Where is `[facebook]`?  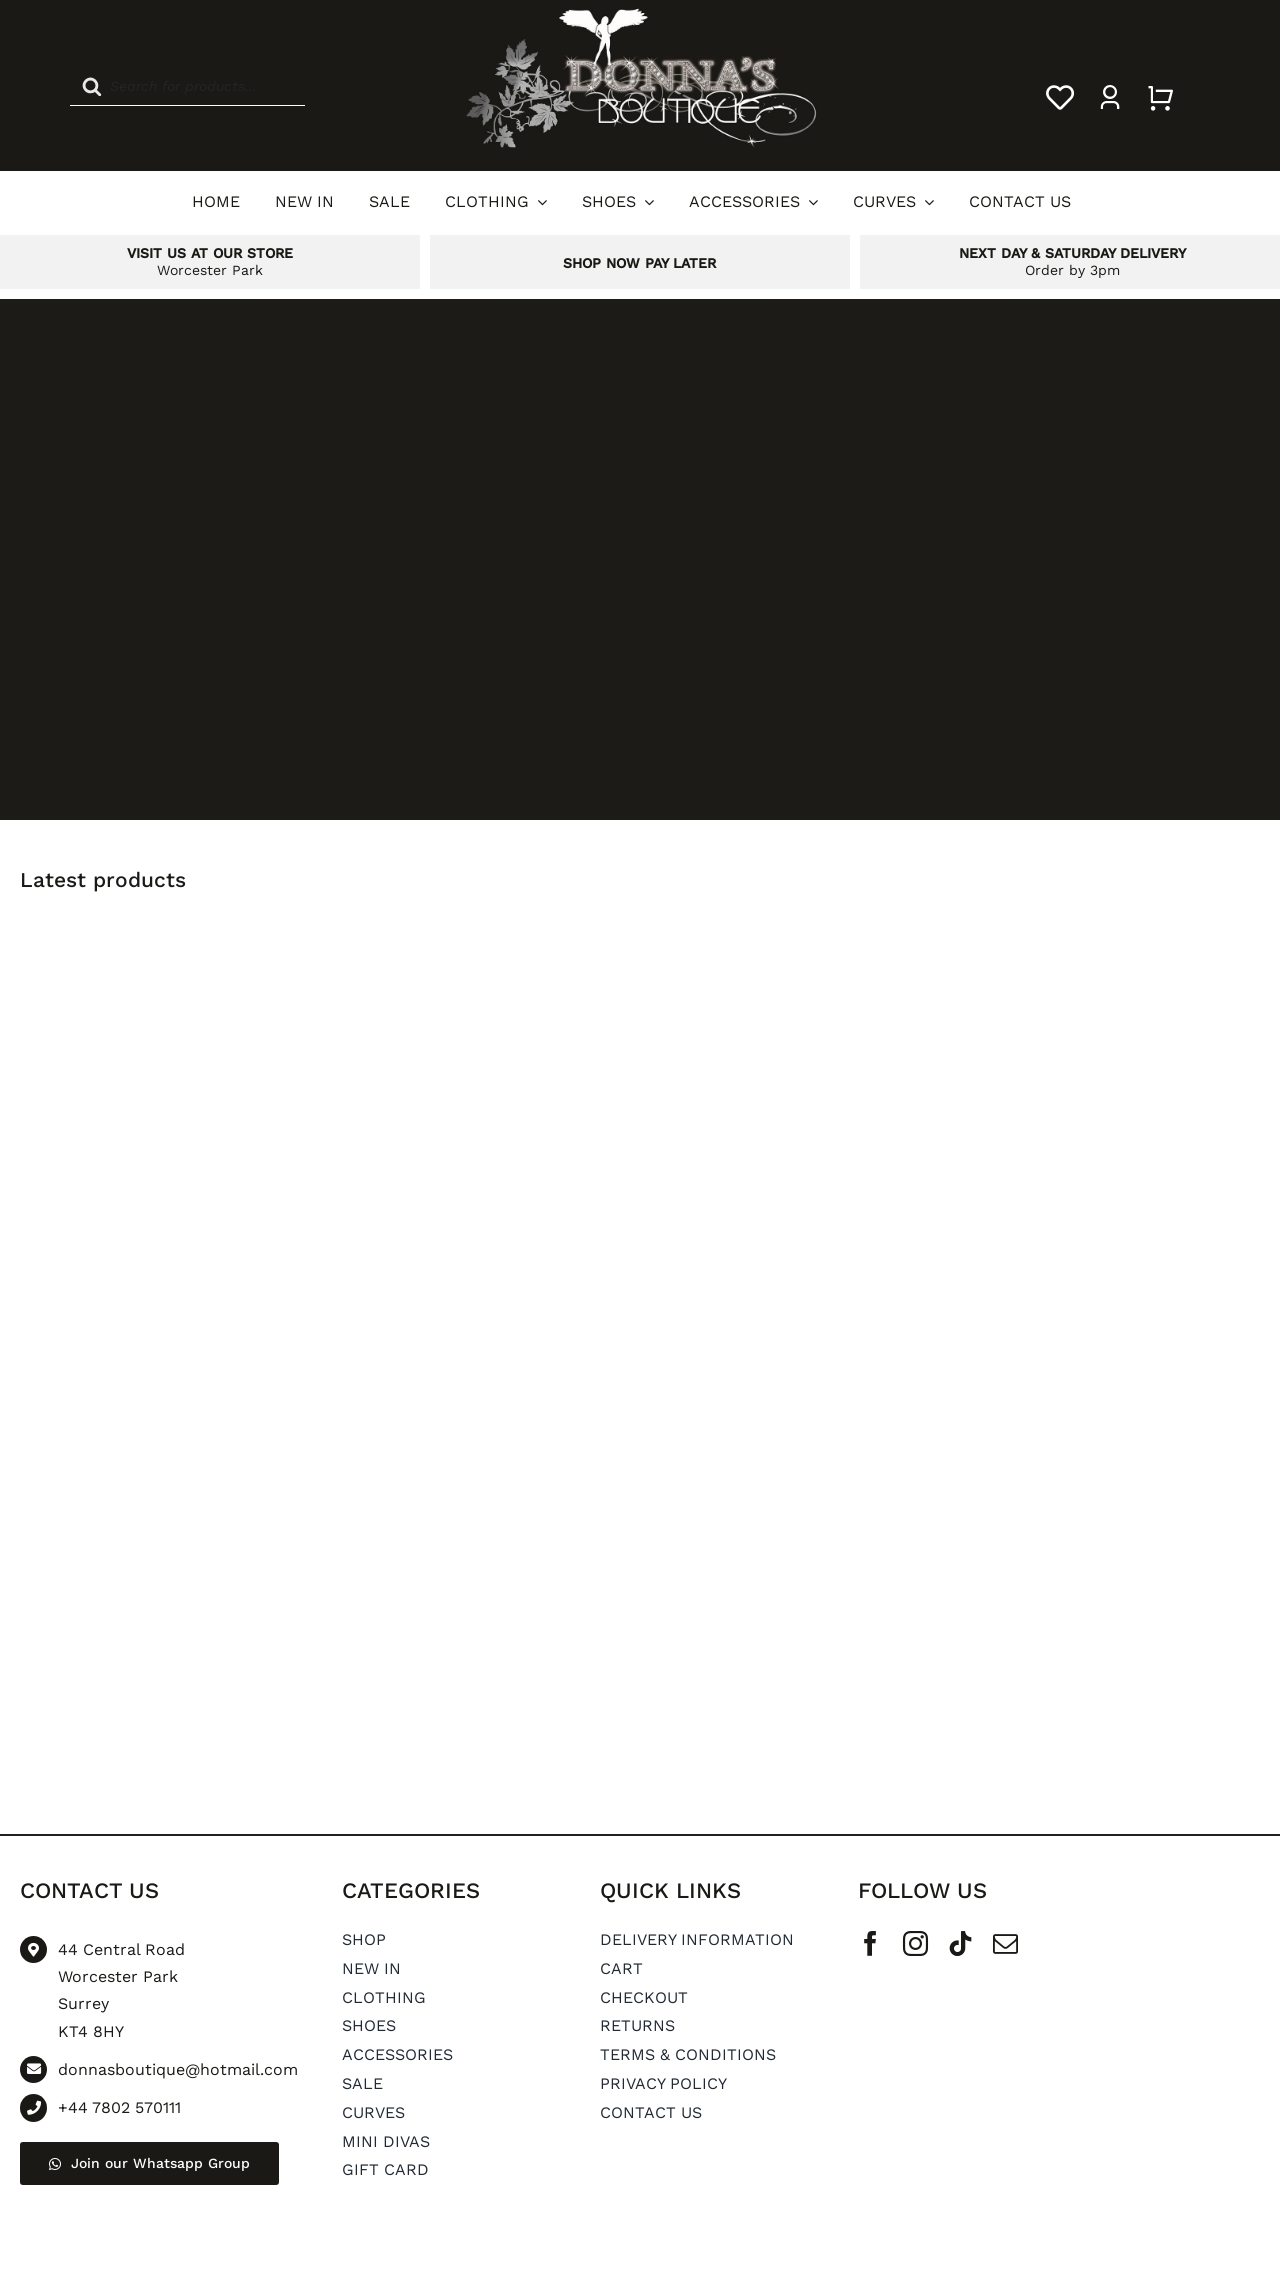
[facebook] is located at coordinates (870, 1943).